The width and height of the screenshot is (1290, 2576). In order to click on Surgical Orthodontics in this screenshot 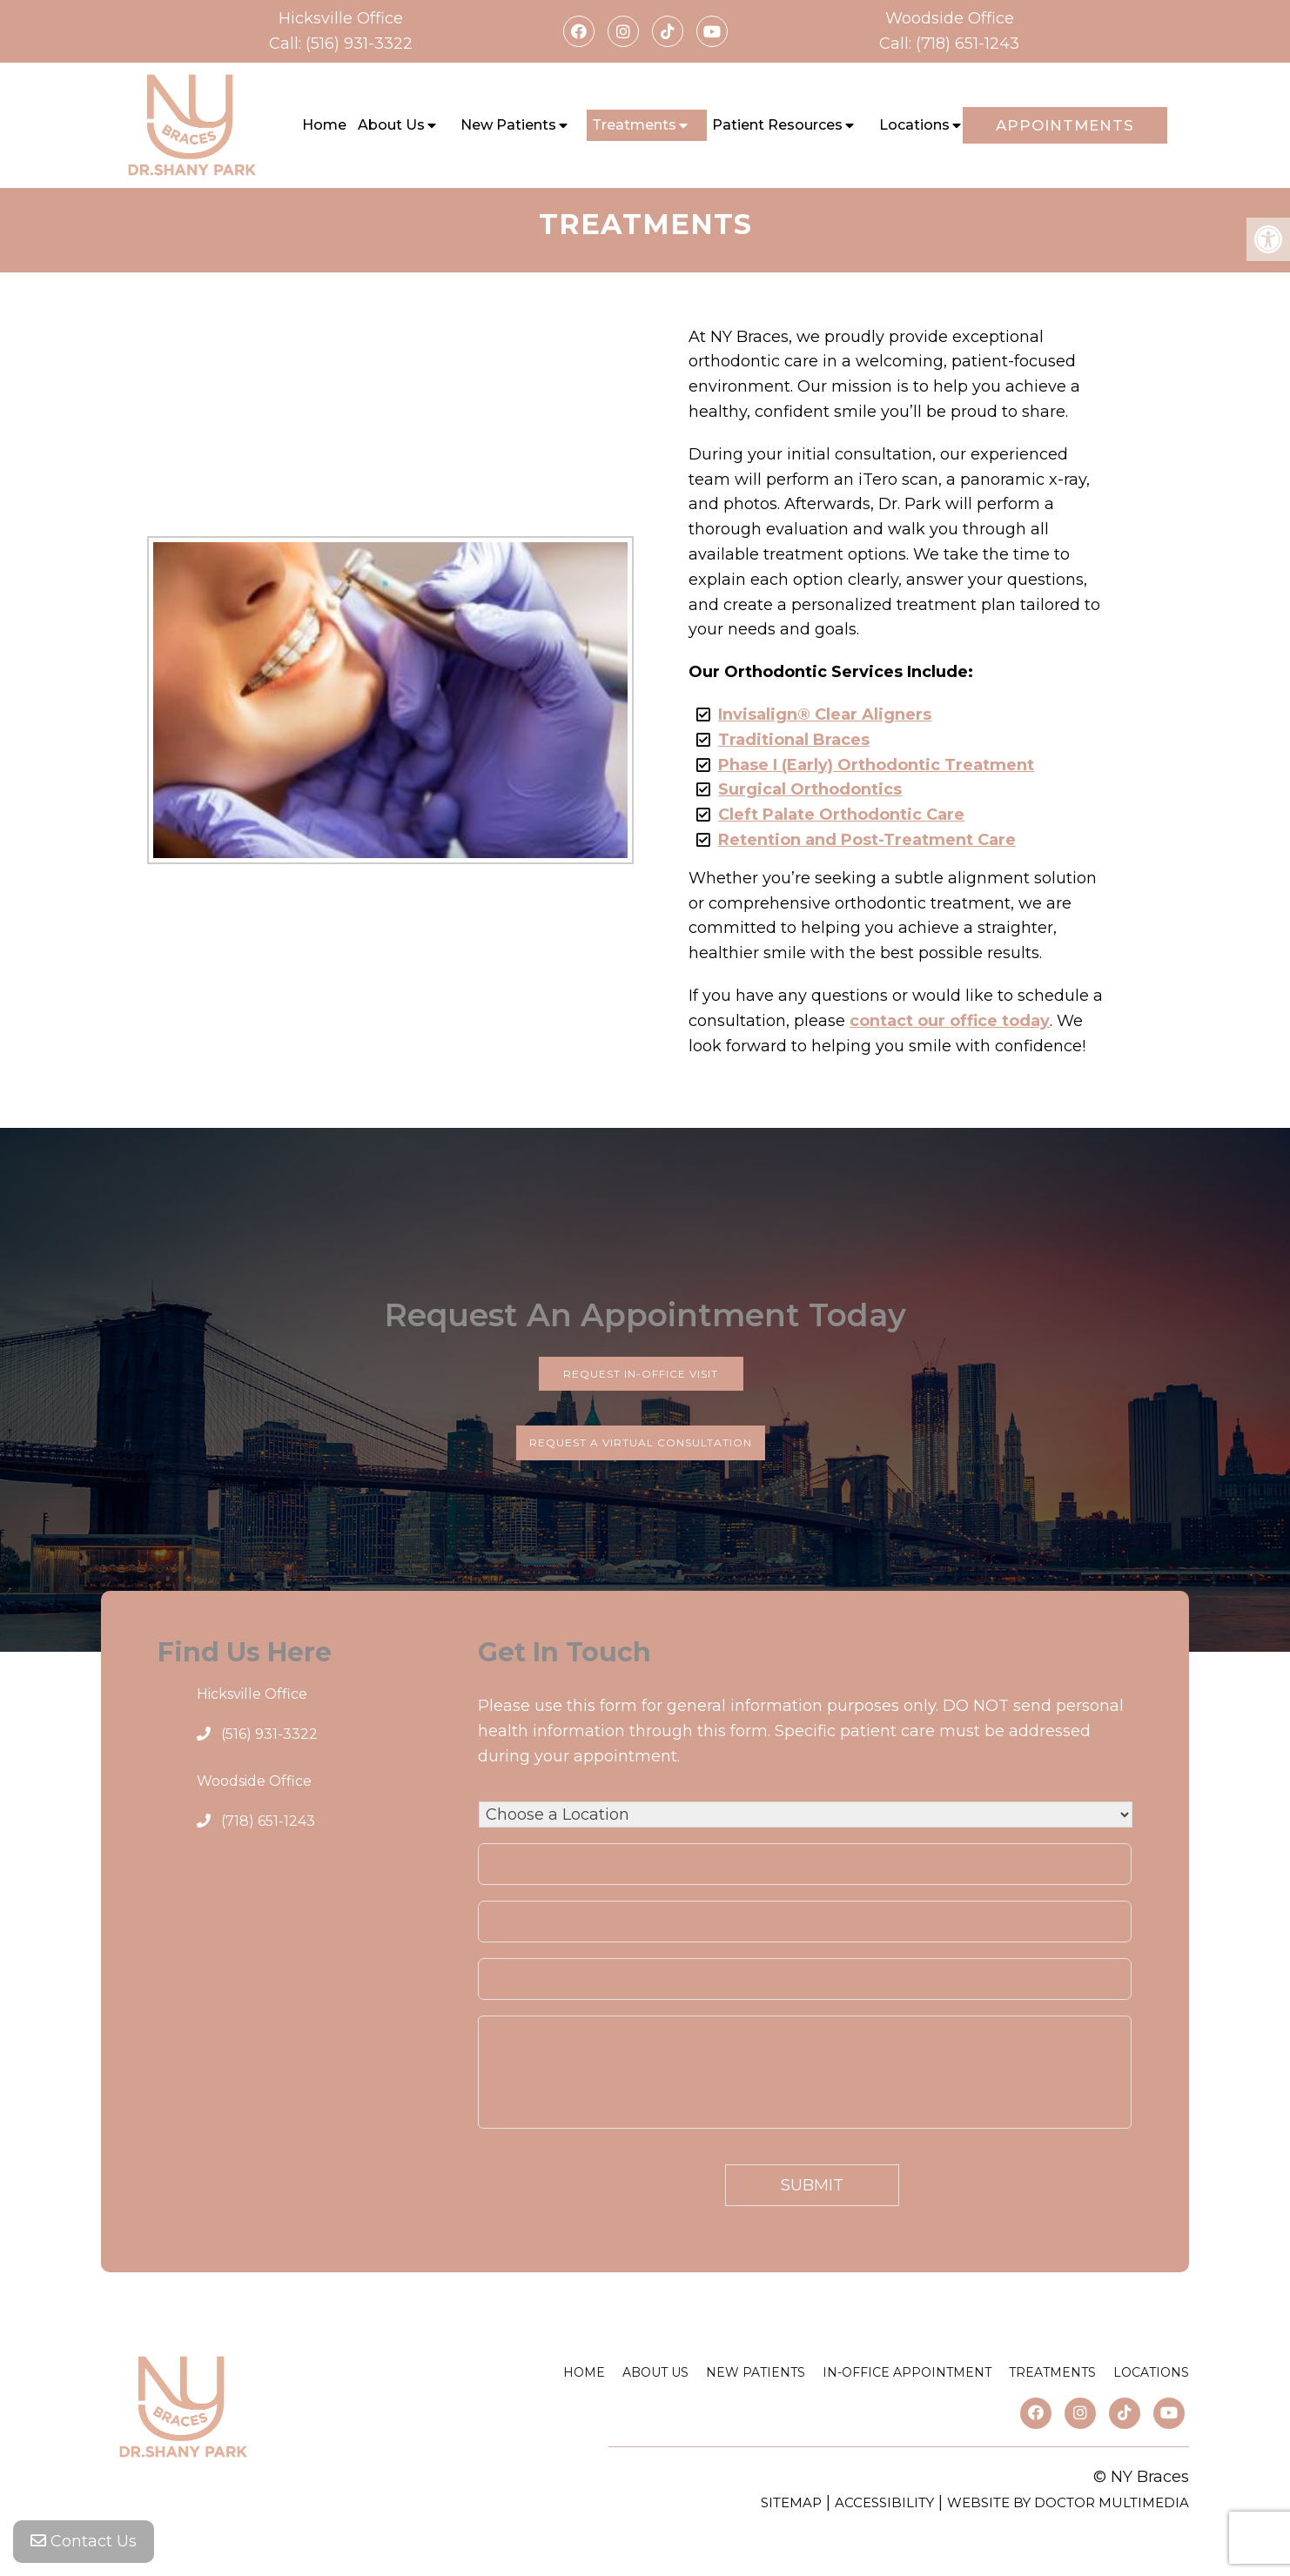, I will do `click(810, 789)`.